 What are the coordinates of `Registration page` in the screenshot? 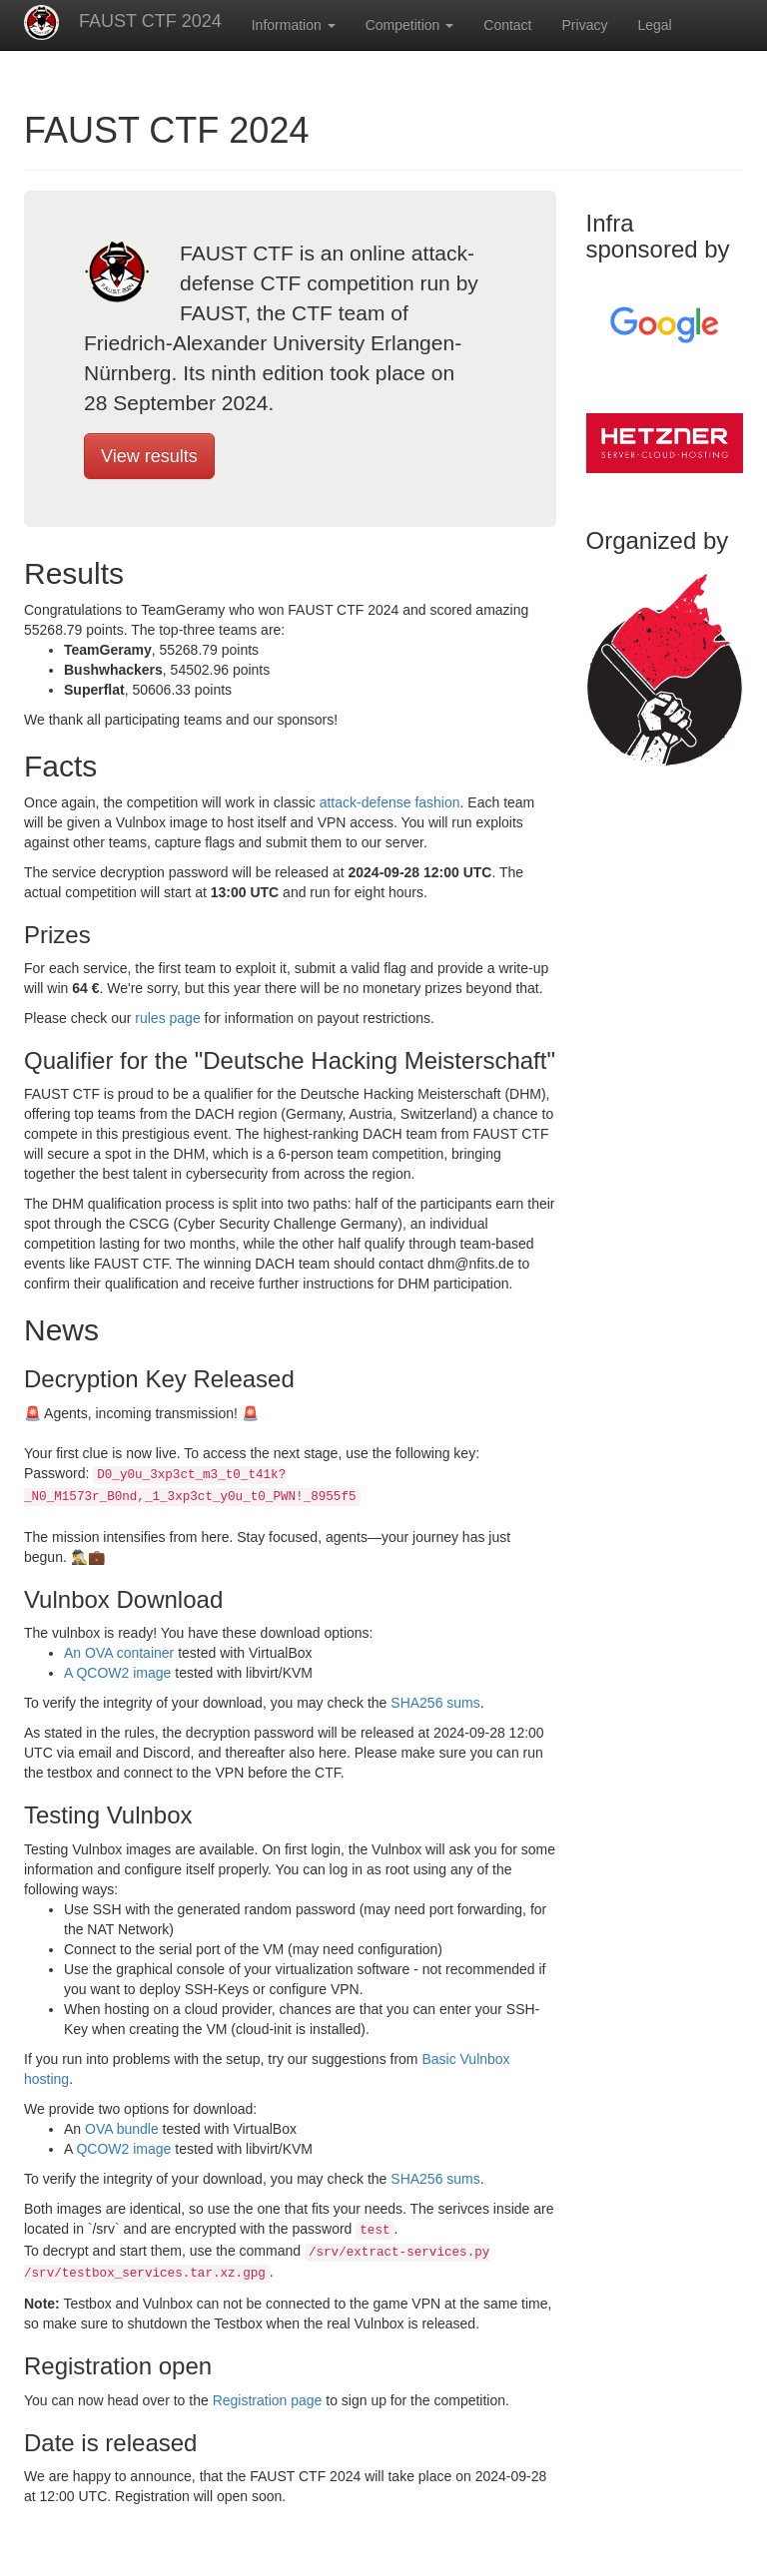 It's located at (268, 2400).